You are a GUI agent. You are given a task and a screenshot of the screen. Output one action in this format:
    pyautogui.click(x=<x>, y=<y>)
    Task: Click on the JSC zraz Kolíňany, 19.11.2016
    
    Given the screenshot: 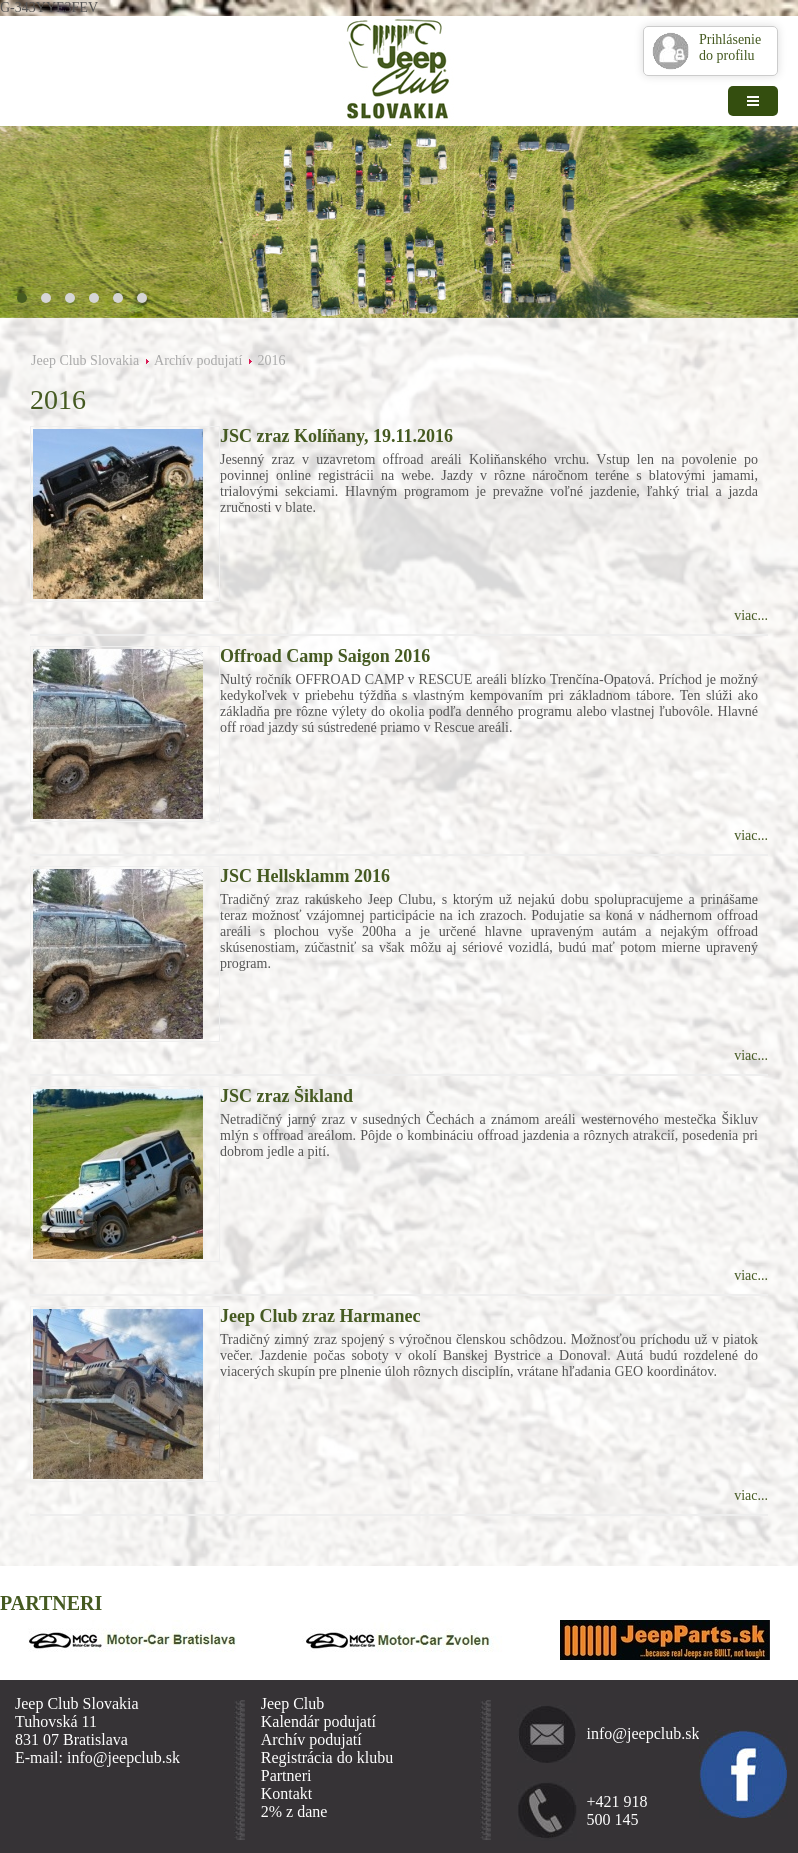 What is the action you would take?
    pyautogui.click(x=336, y=436)
    